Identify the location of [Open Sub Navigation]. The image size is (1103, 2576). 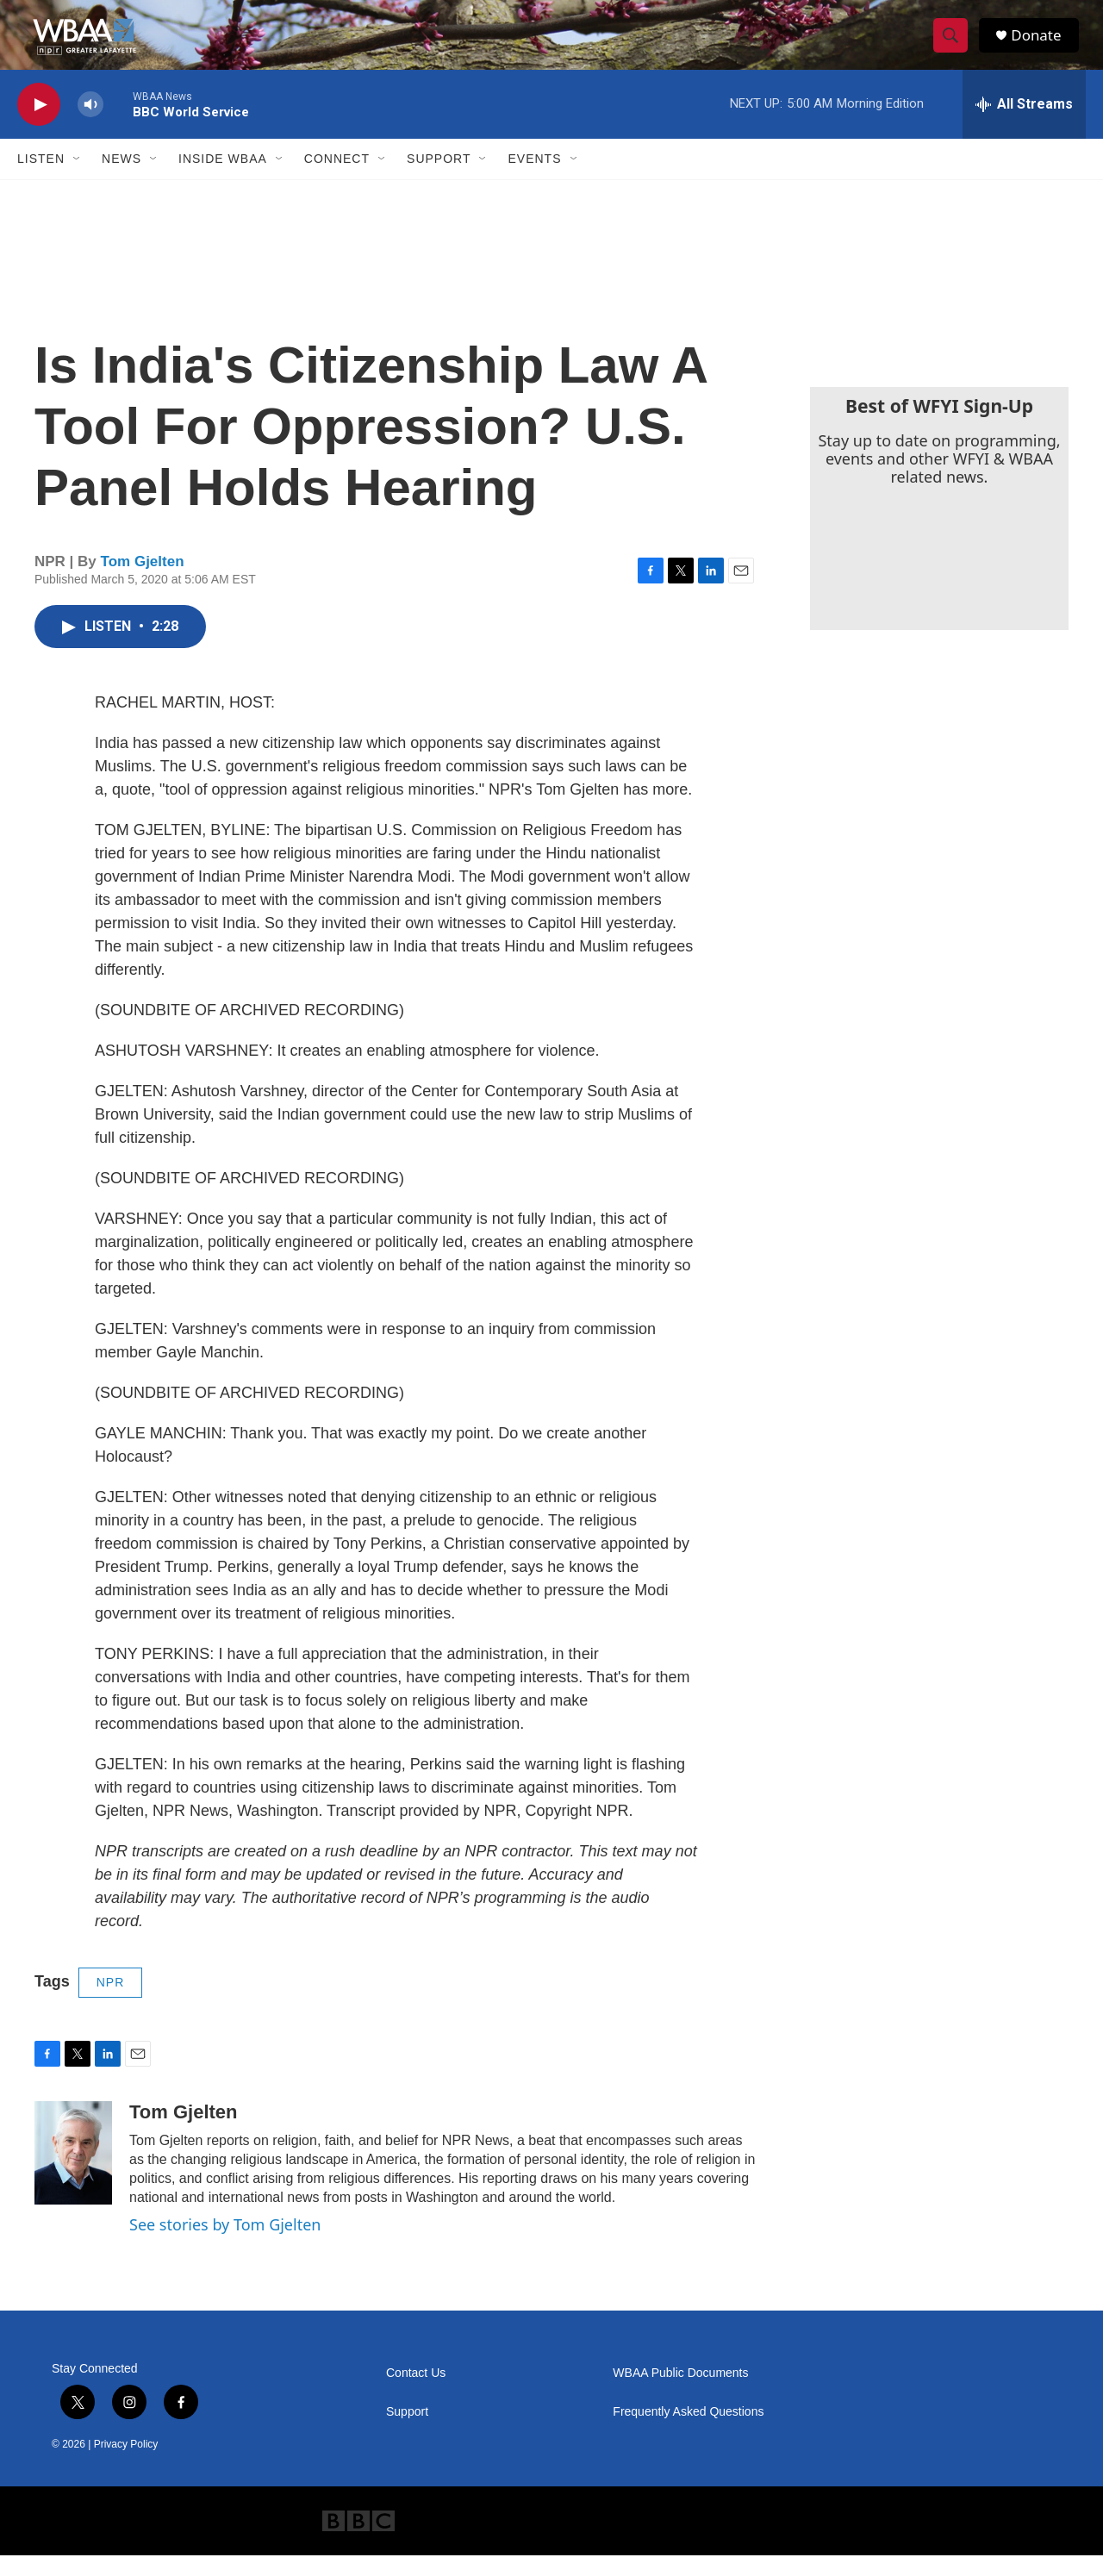
(77, 179).